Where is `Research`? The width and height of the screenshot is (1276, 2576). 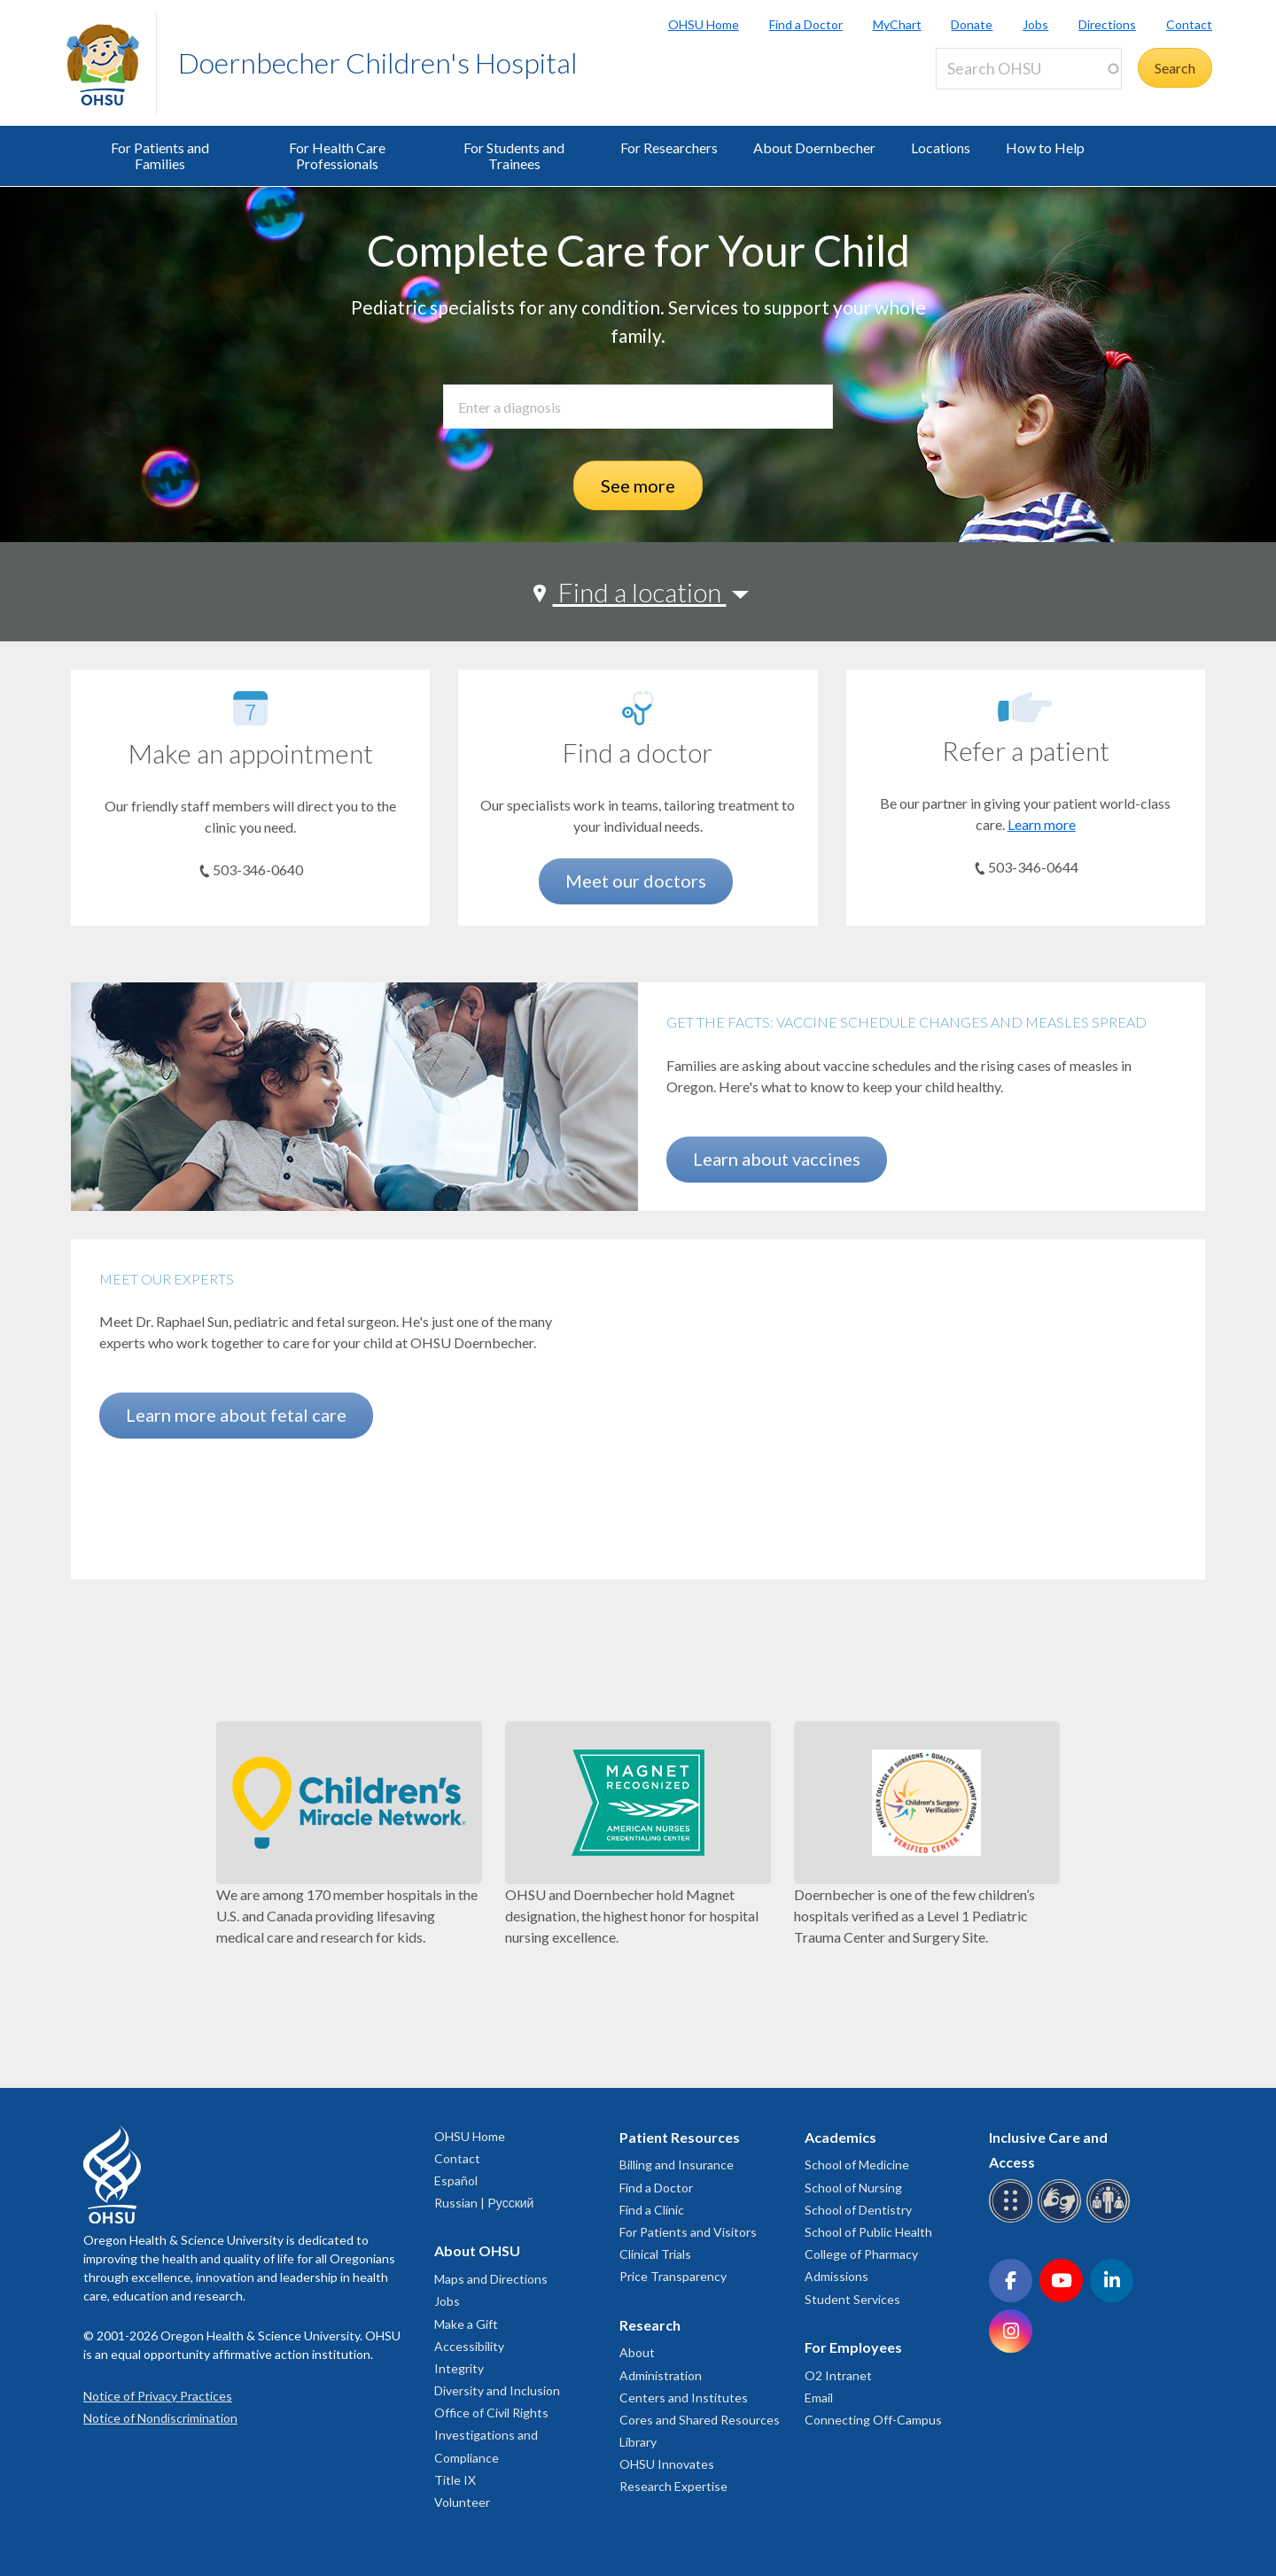
Research is located at coordinates (650, 2324).